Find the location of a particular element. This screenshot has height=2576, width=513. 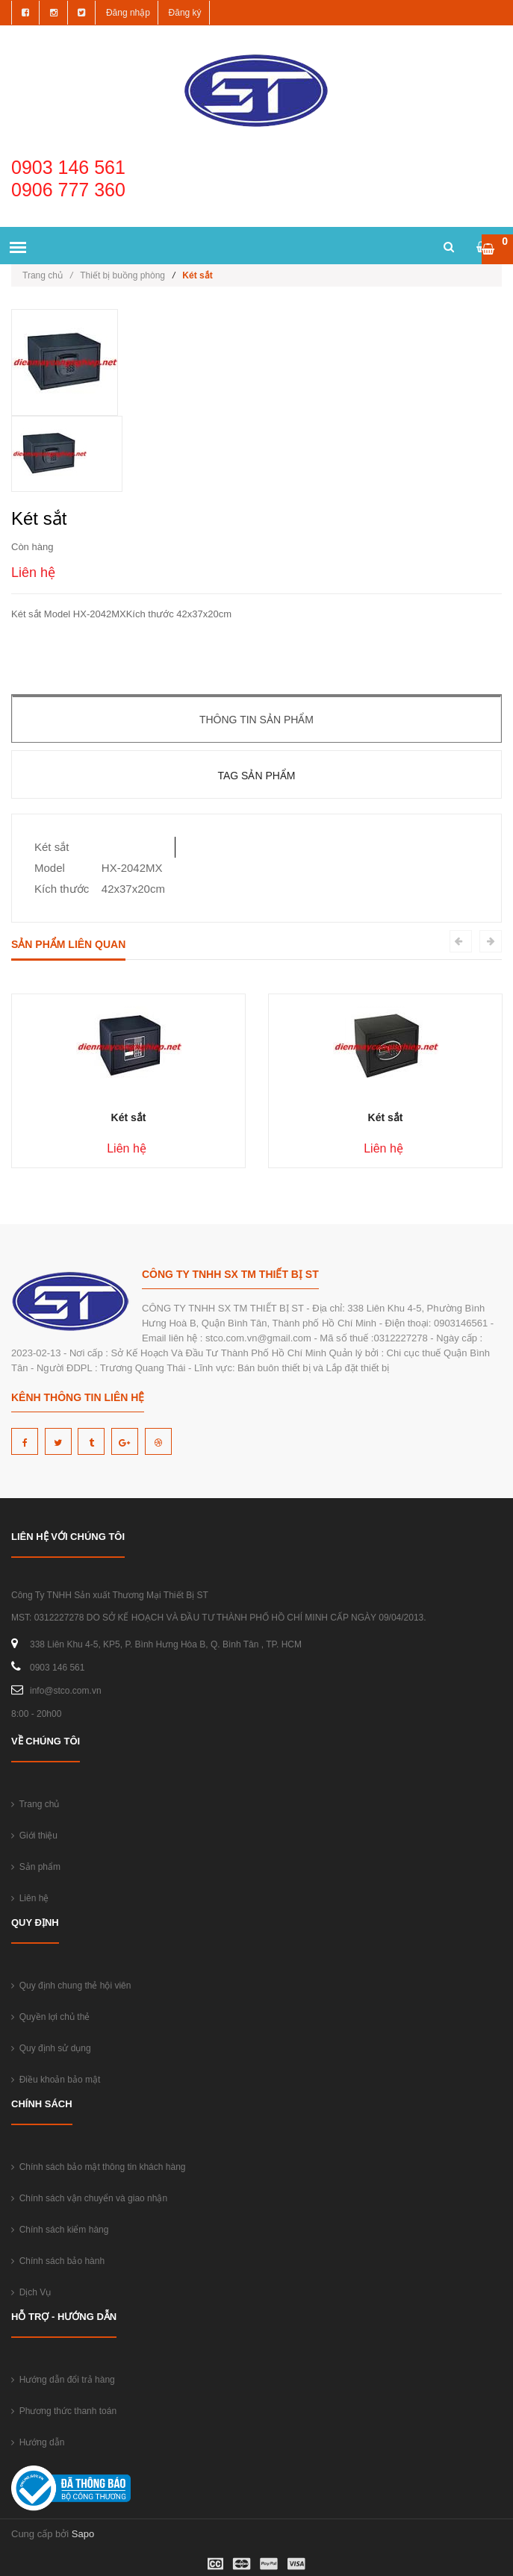

Chính sách bảo mật thông tin khách hàng is located at coordinates (98, 2167).